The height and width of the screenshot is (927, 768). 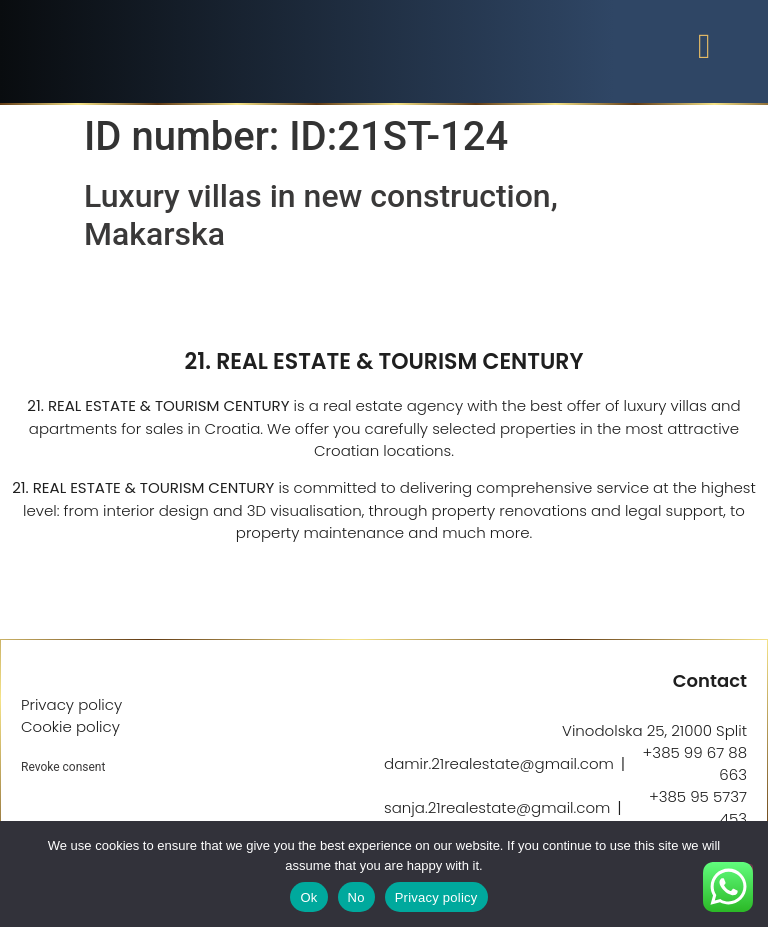 I want to click on +385 99 67 88 663, so click(x=695, y=763).